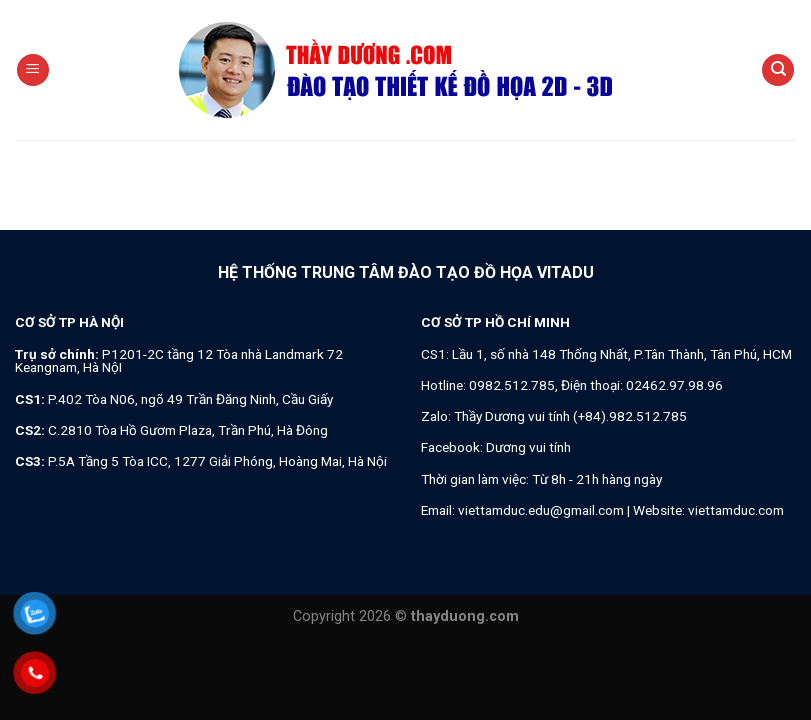 Image resolution: width=811 pixels, height=720 pixels. I want to click on viettamduc.edu@gmail.com, so click(541, 510).